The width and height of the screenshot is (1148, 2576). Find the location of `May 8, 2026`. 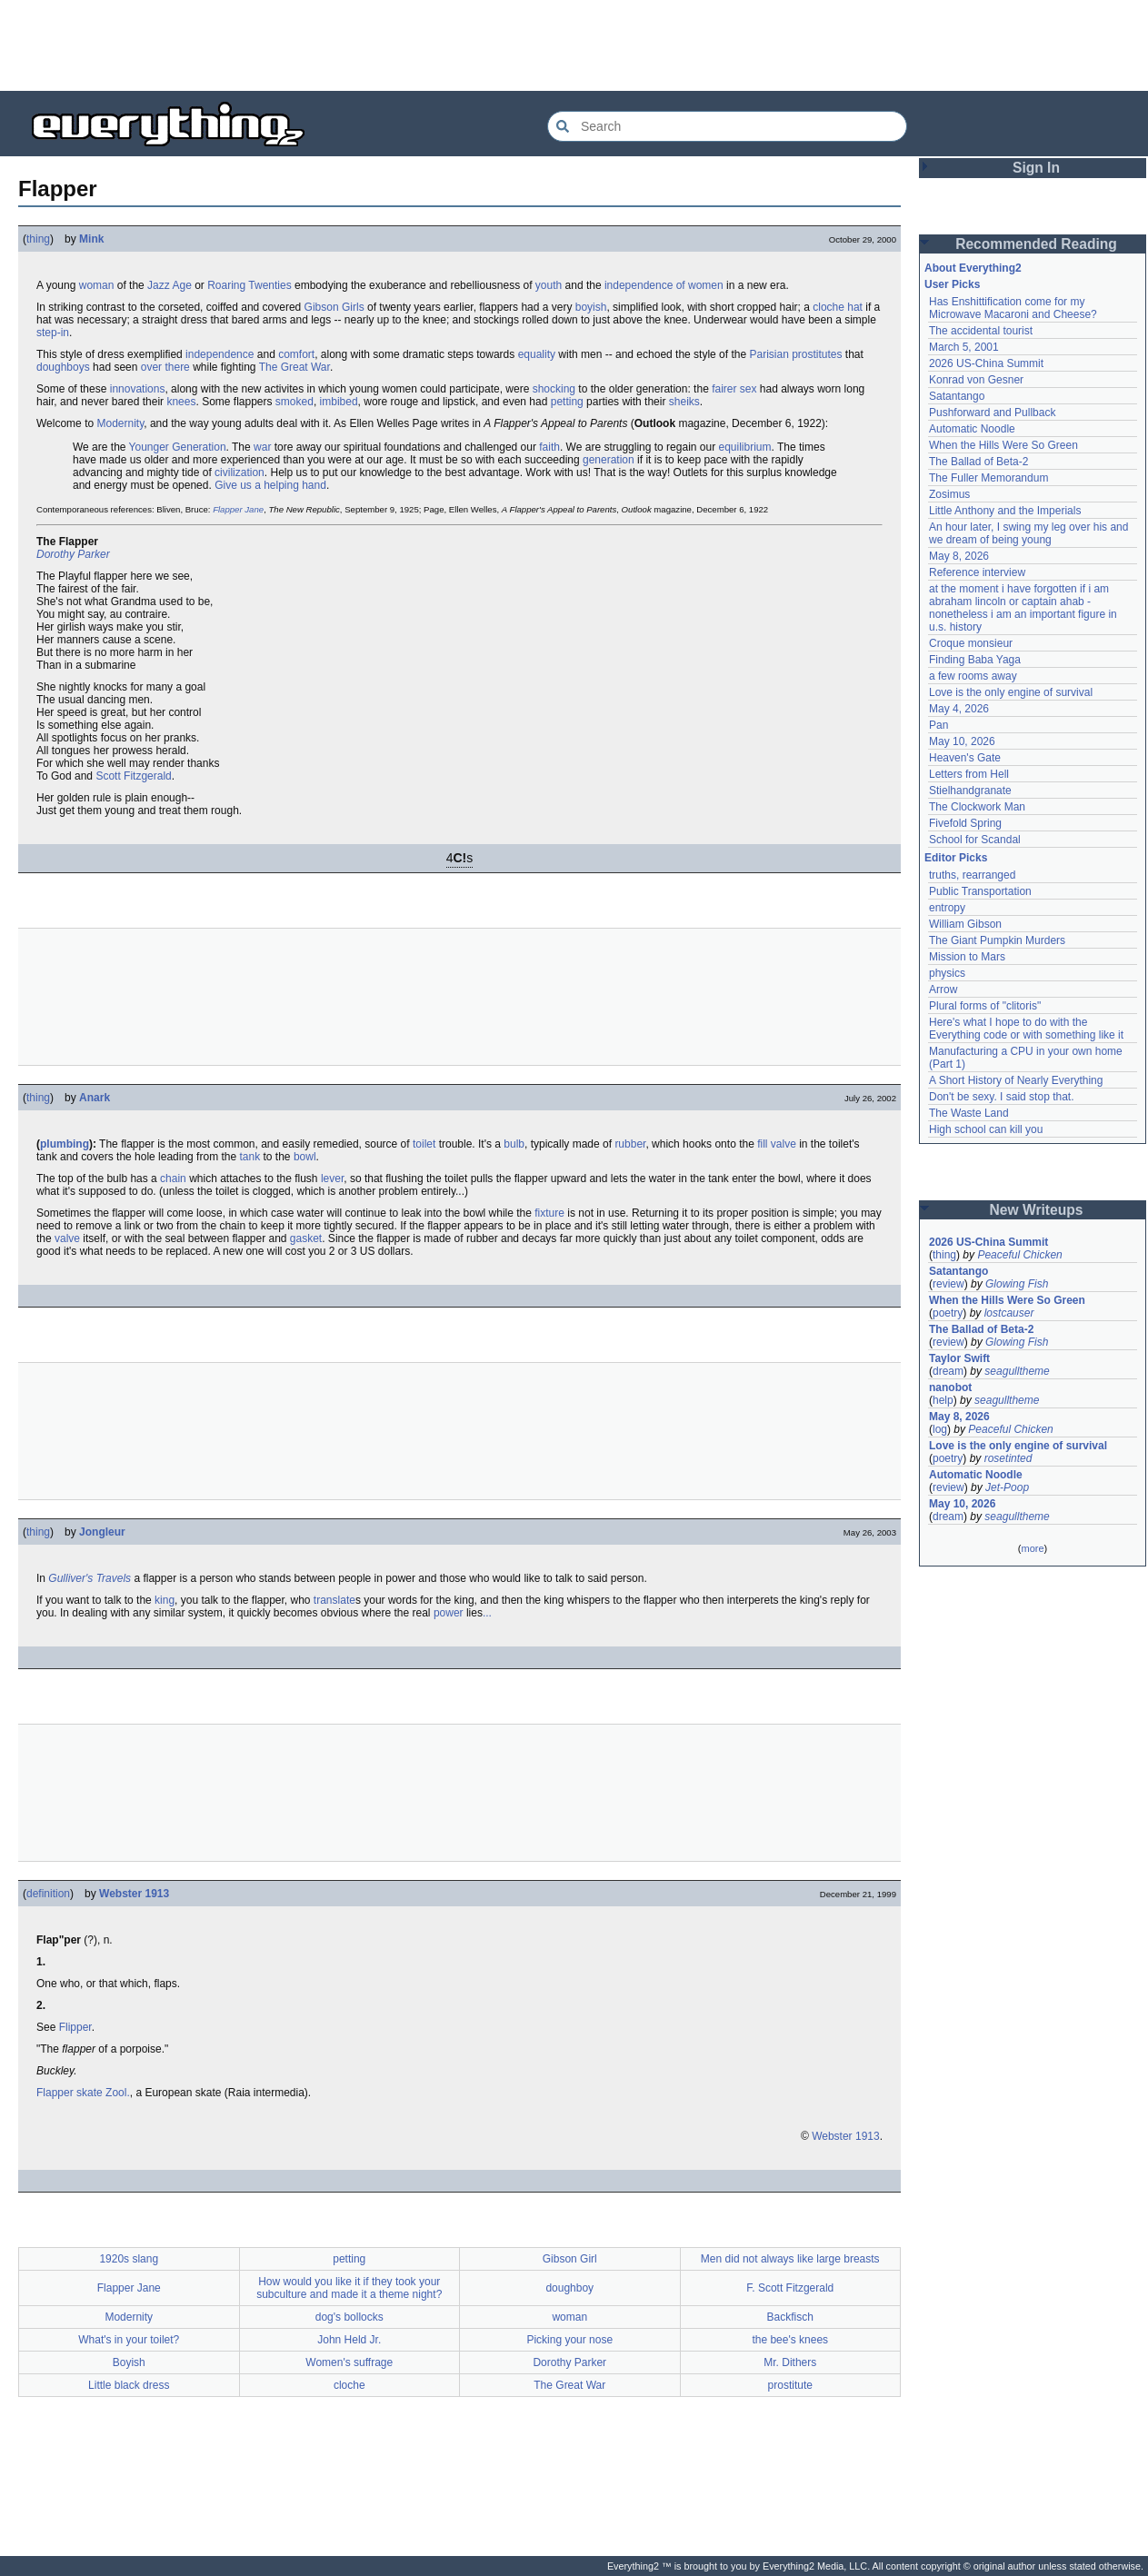

May 8, 2026 is located at coordinates (959, 556).